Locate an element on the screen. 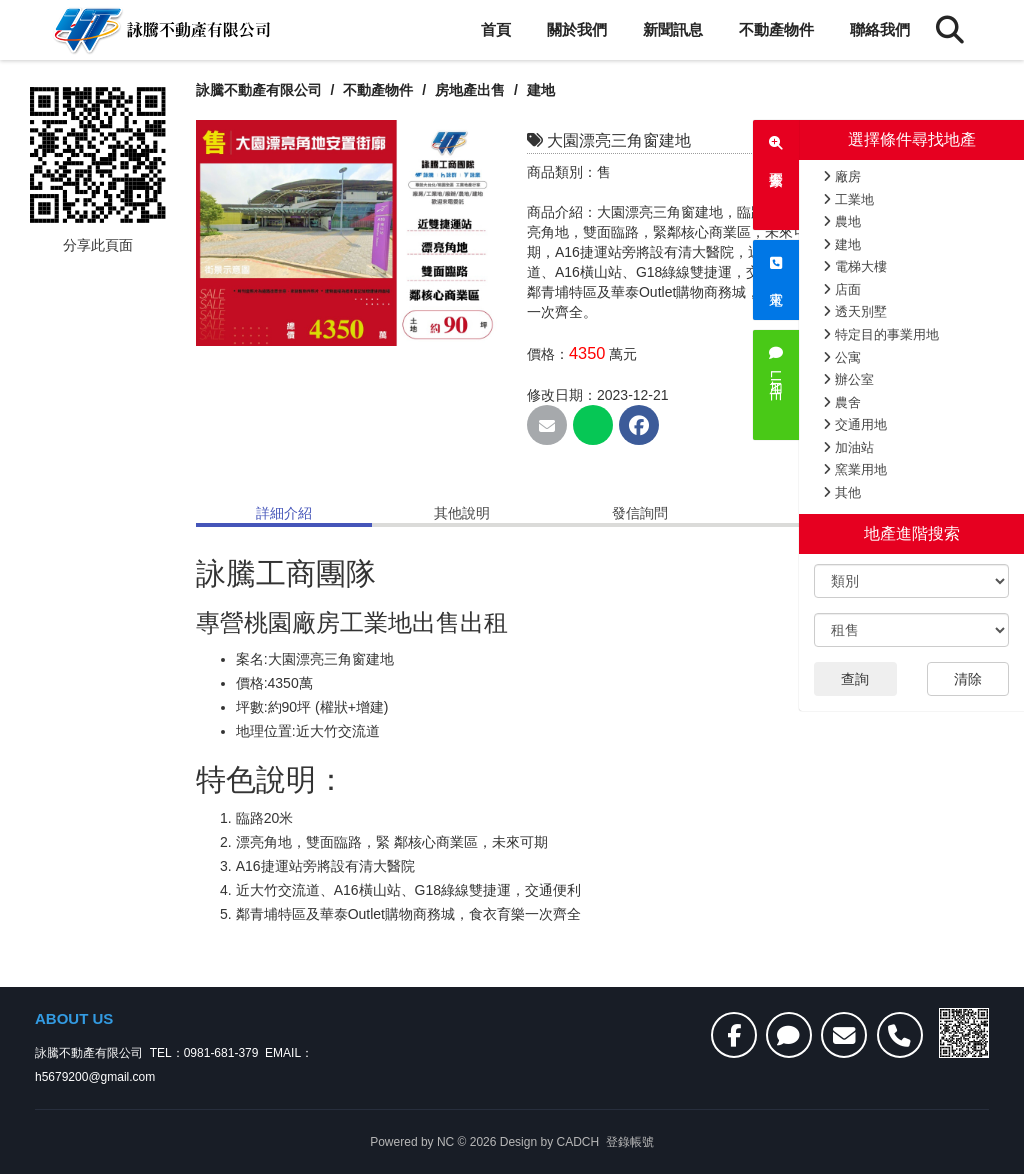 The width and height of the screenshot is (1024, 1174). 建地 is located at coordinates (842, 244).